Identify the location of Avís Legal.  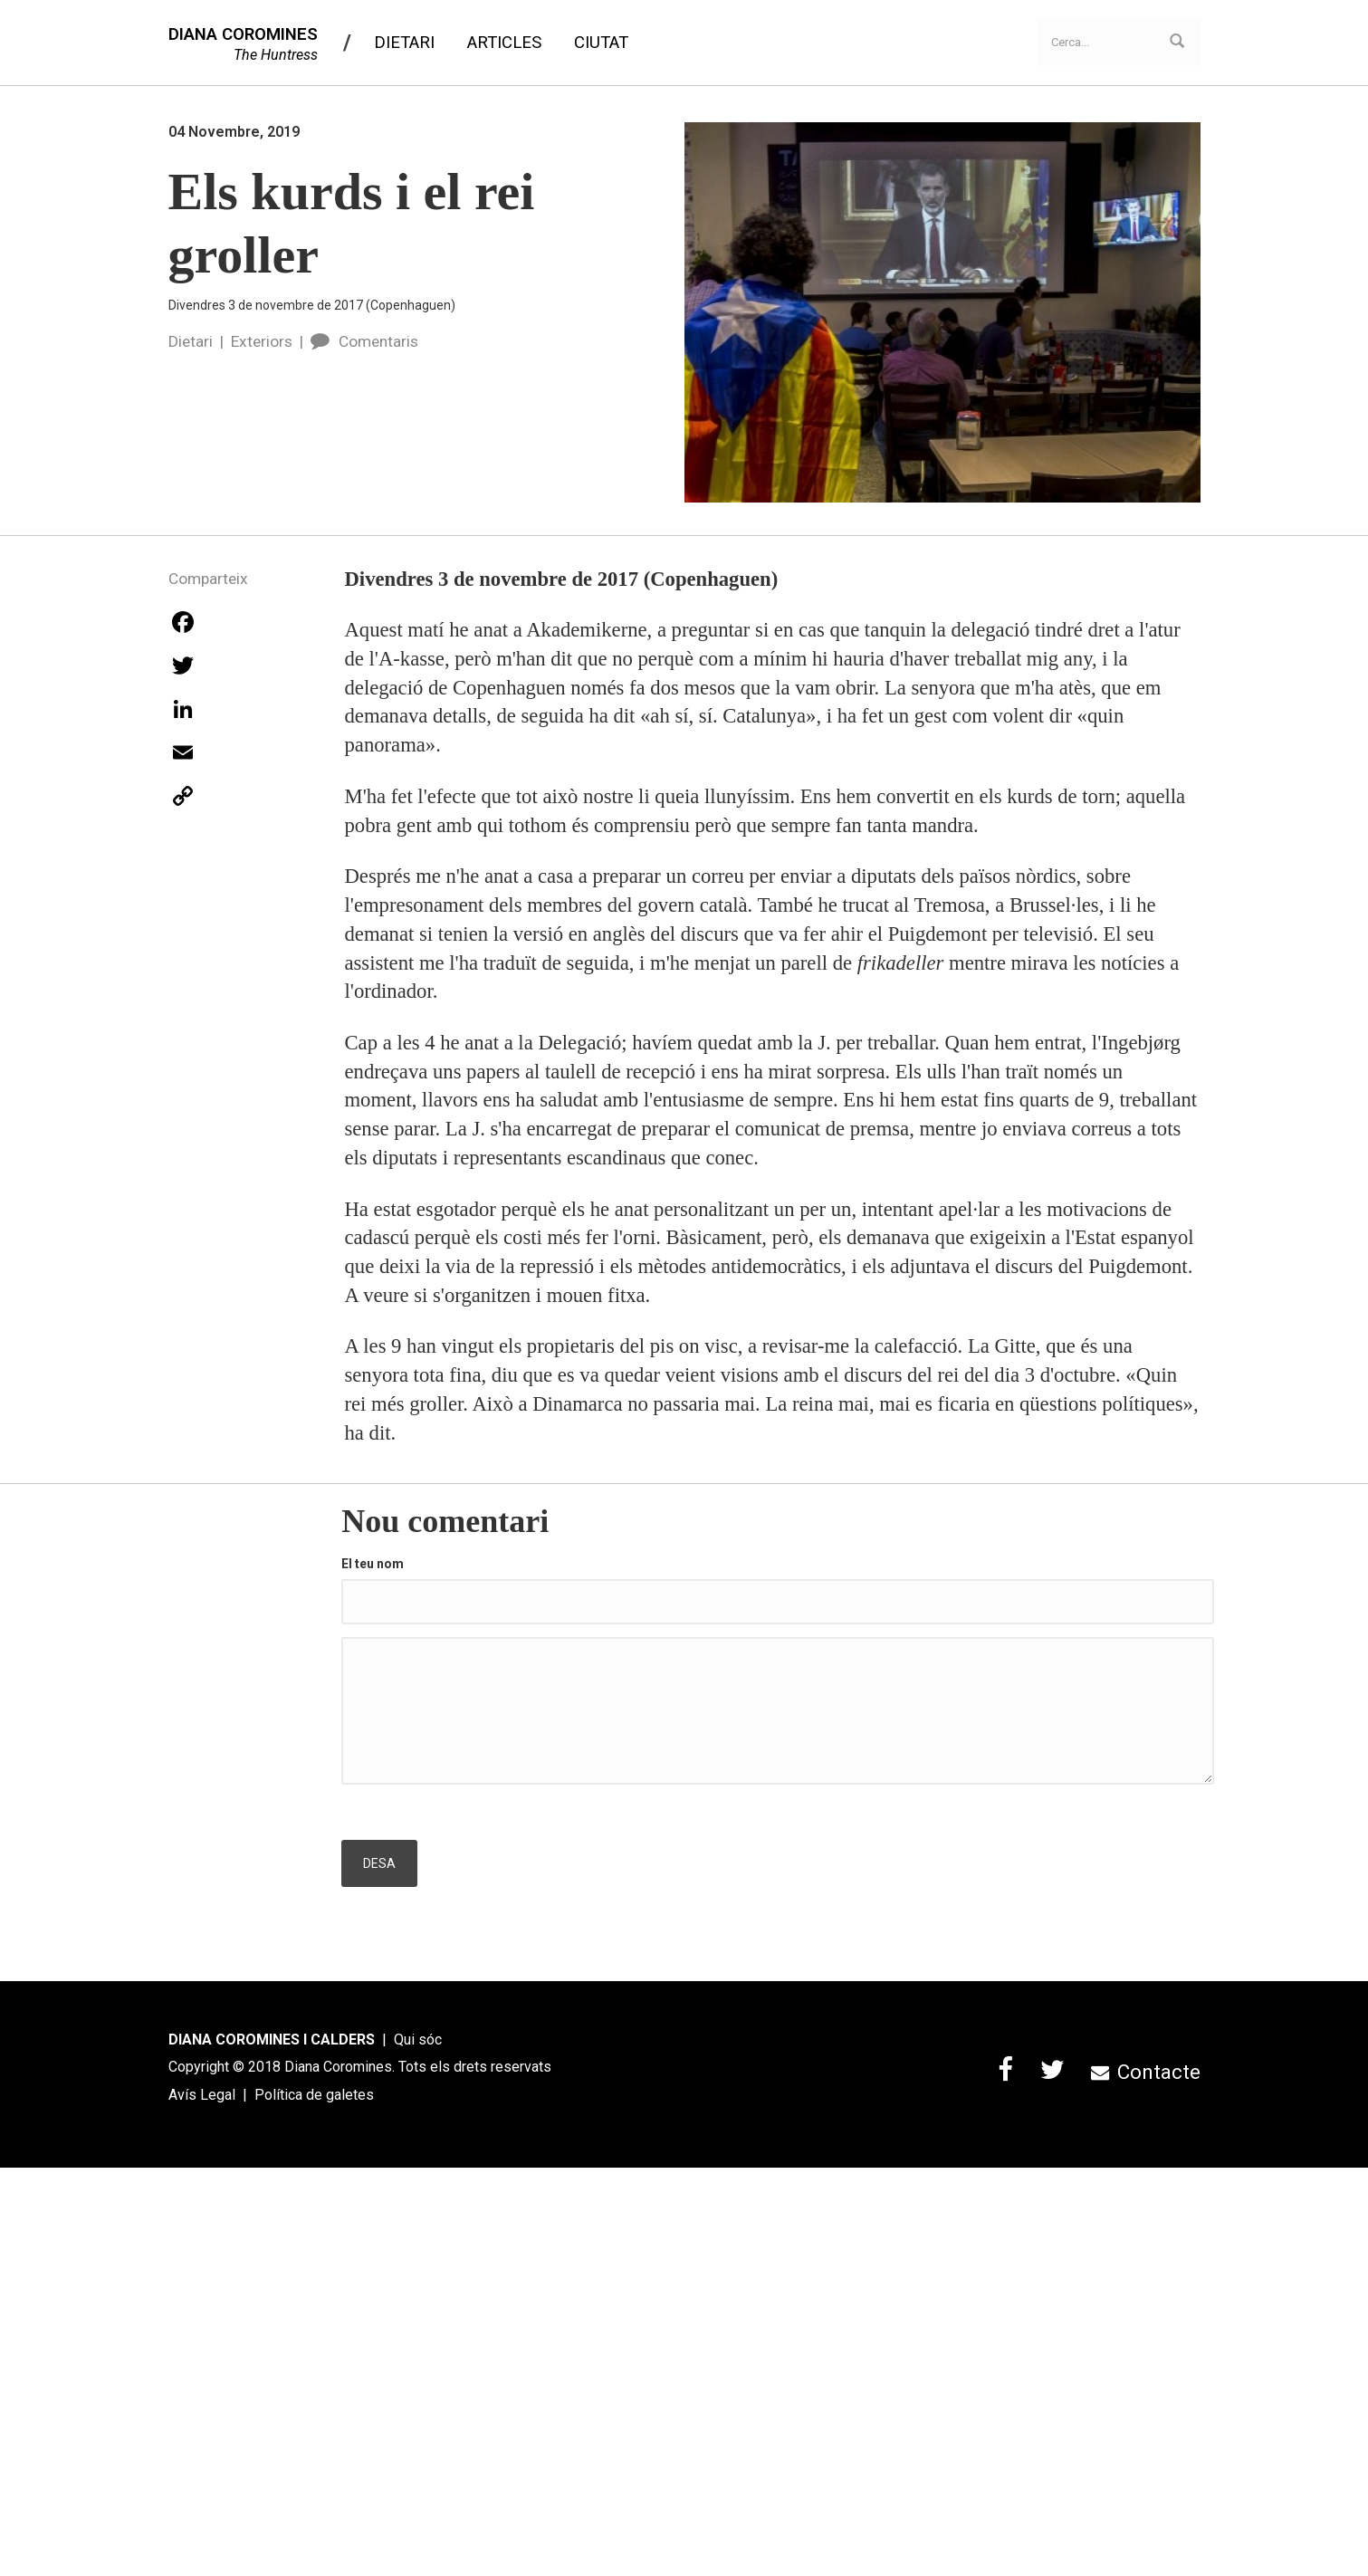
(201, 2094).